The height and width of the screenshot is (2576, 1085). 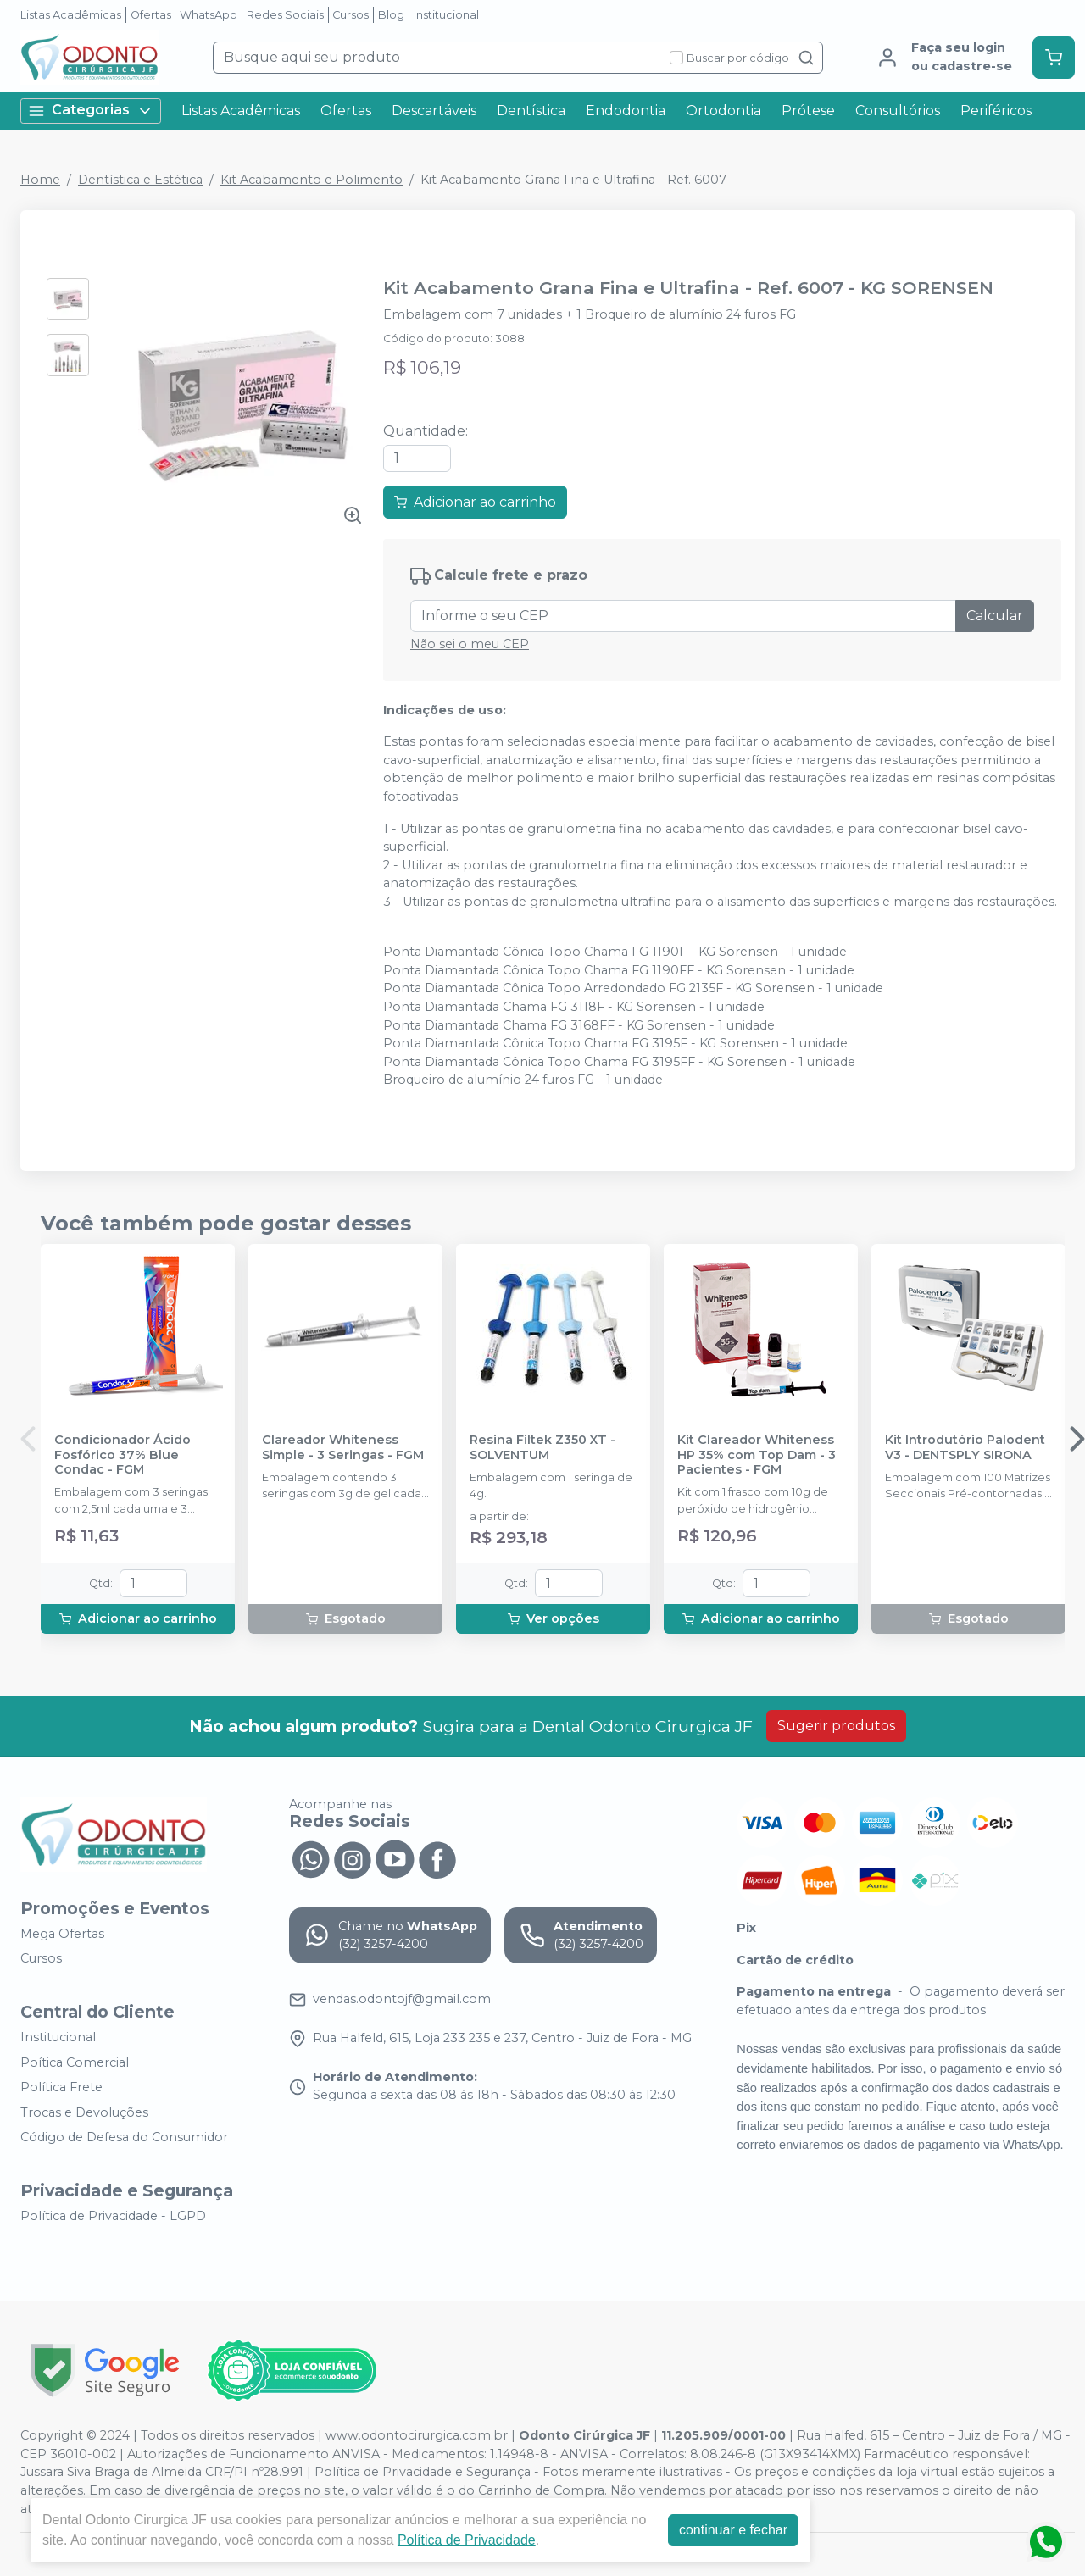 What do you see at coordinates (124, 2138) in the screenshot?
I see `Código de Defesa do Consumidor` at bounding box center [124, 2138].